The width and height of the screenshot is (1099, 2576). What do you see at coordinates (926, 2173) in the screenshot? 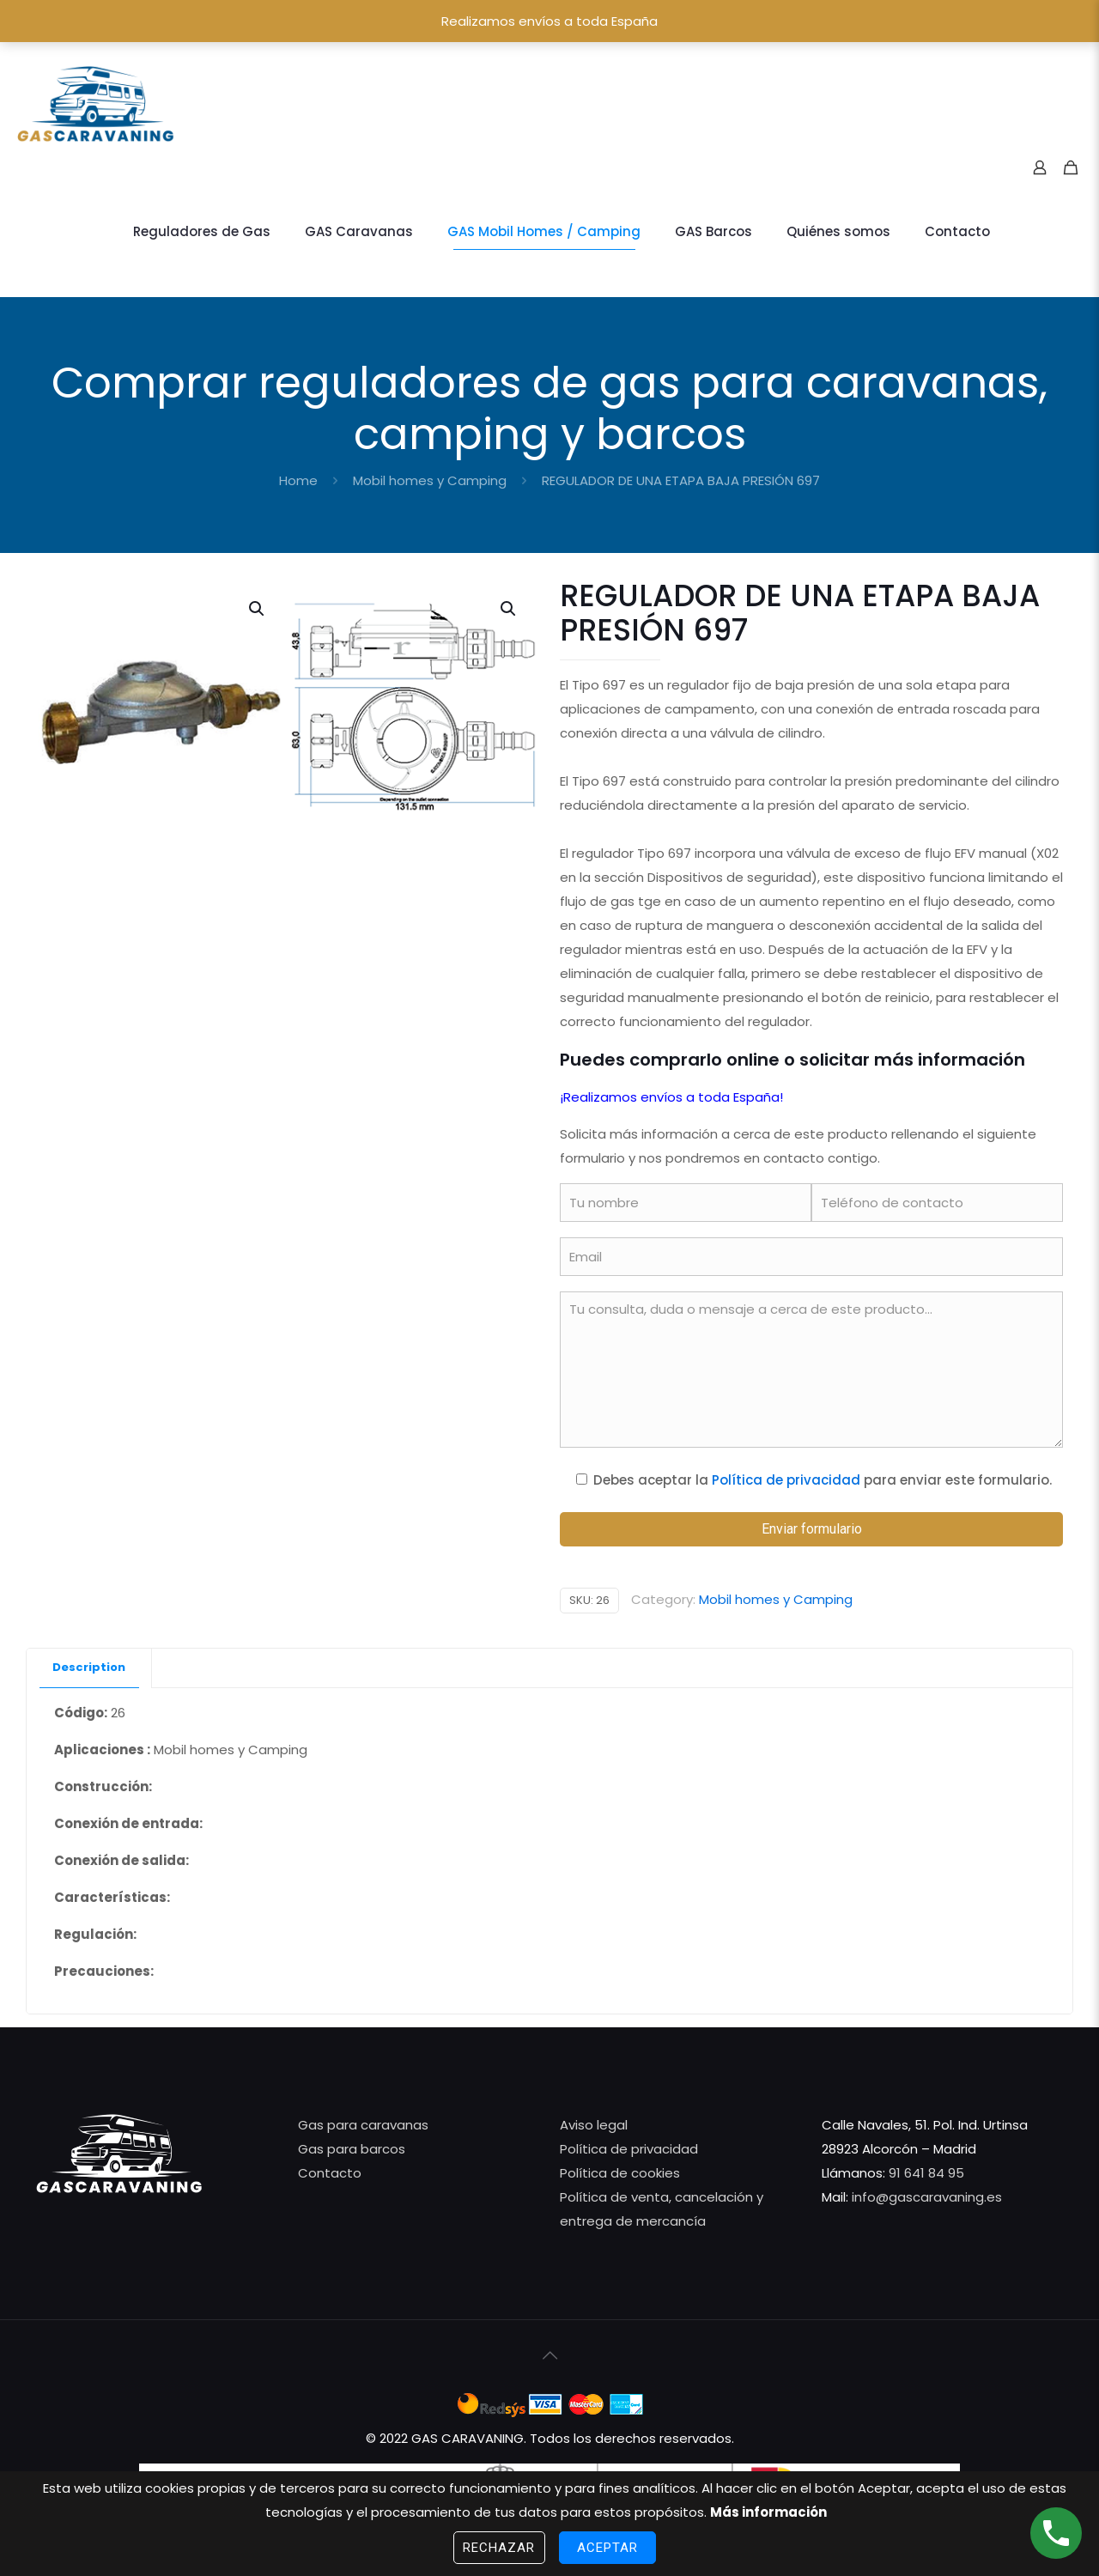
I see `91 641 84 95` at bounding box center [926, 2173].